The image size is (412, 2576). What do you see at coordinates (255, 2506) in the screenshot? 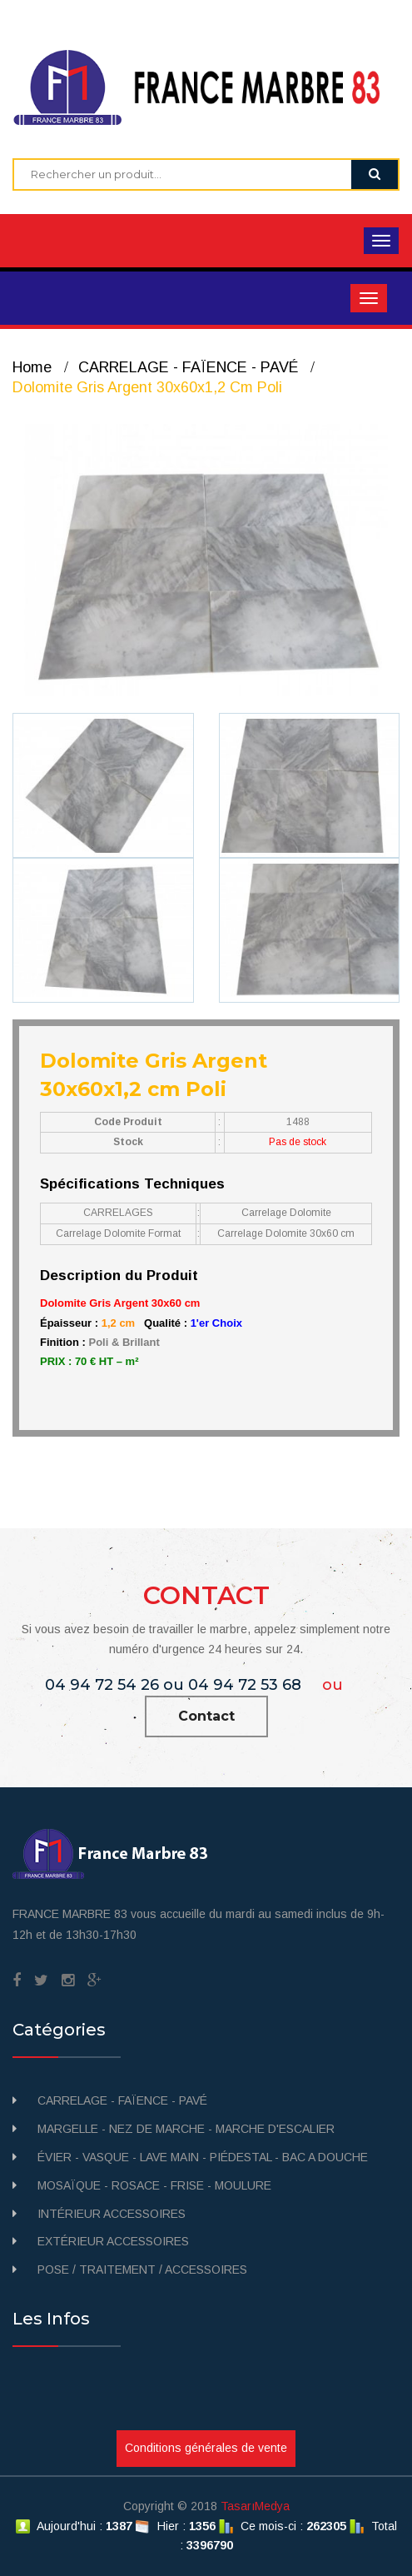
I see `TasarıMedya` at bounding box center [255, 2506].